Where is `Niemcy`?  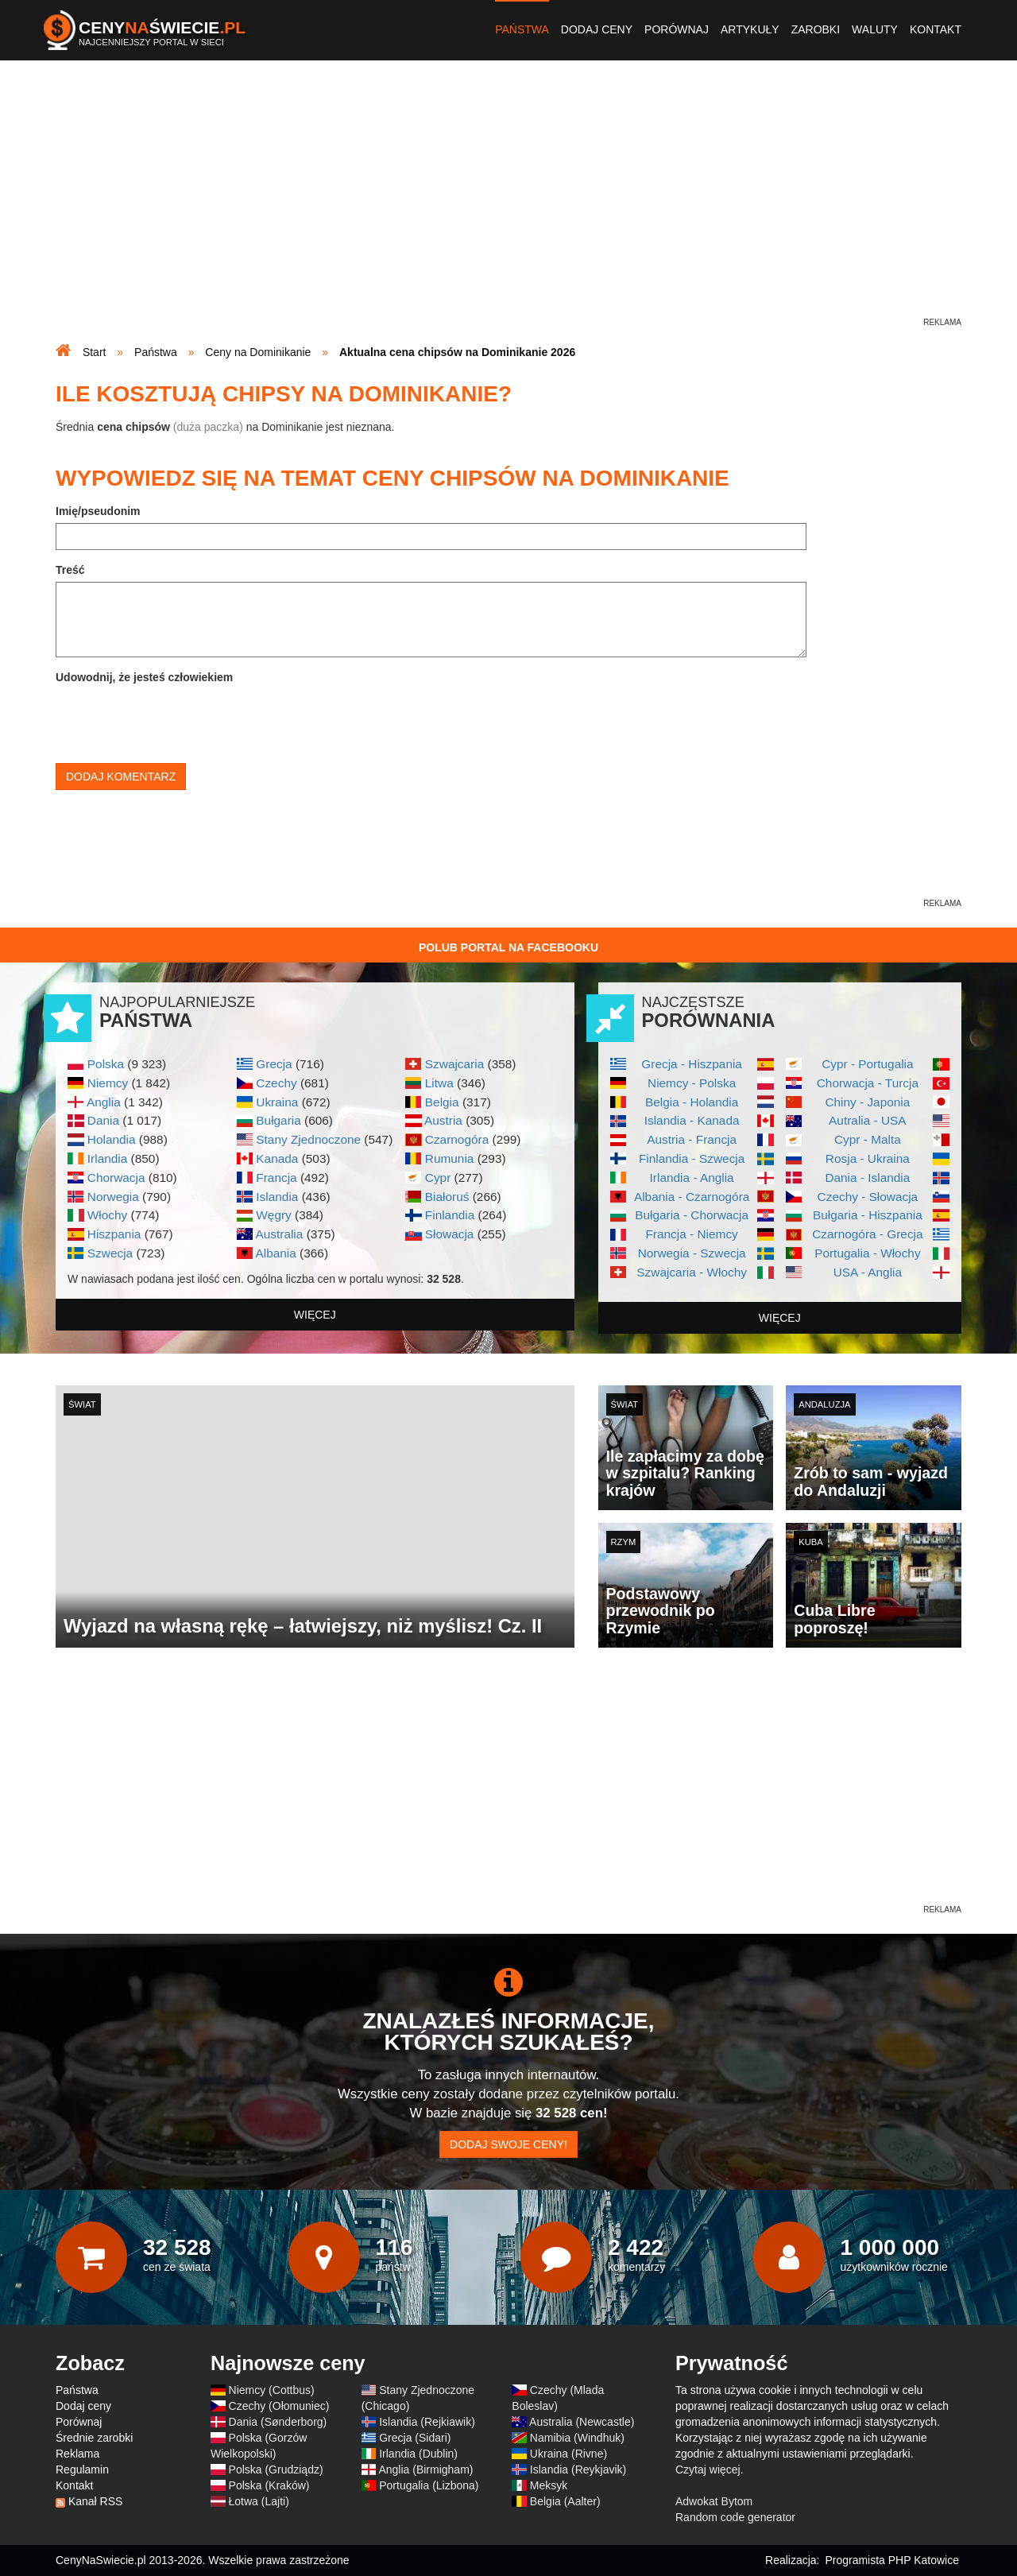
Niemcy is located at coordinates (107, 1083).